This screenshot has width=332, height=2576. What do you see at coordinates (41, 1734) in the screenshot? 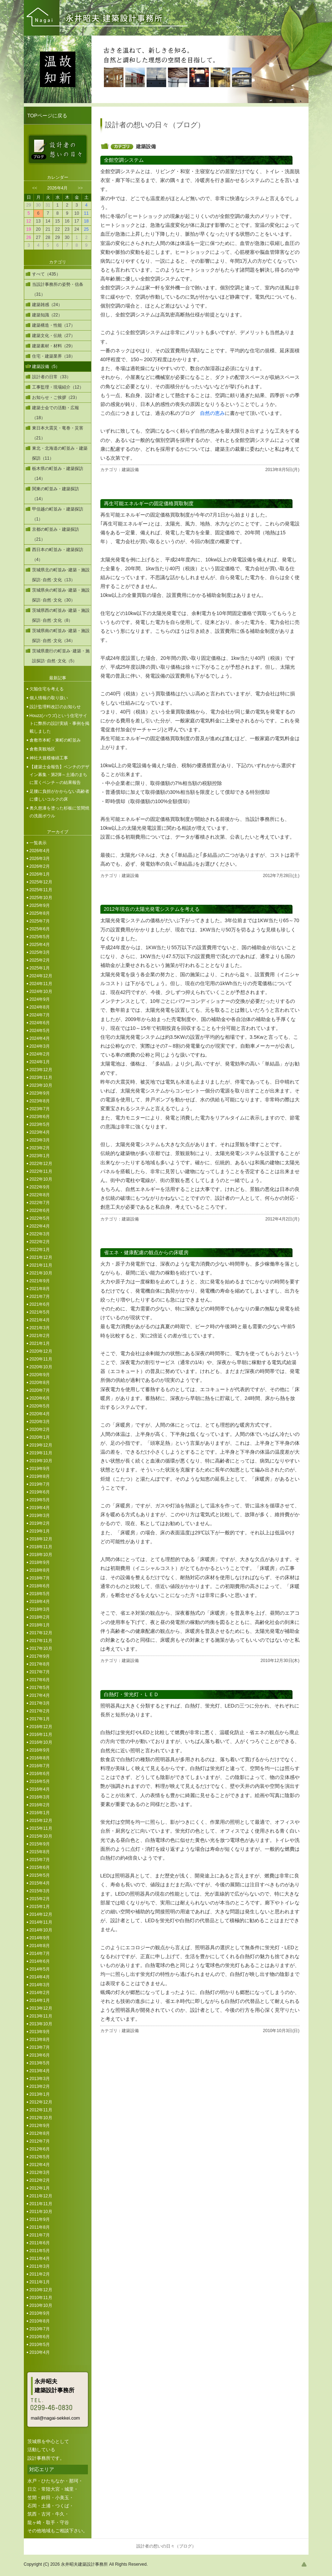
I see `2016年11月` at bounding box center [41, 1734].